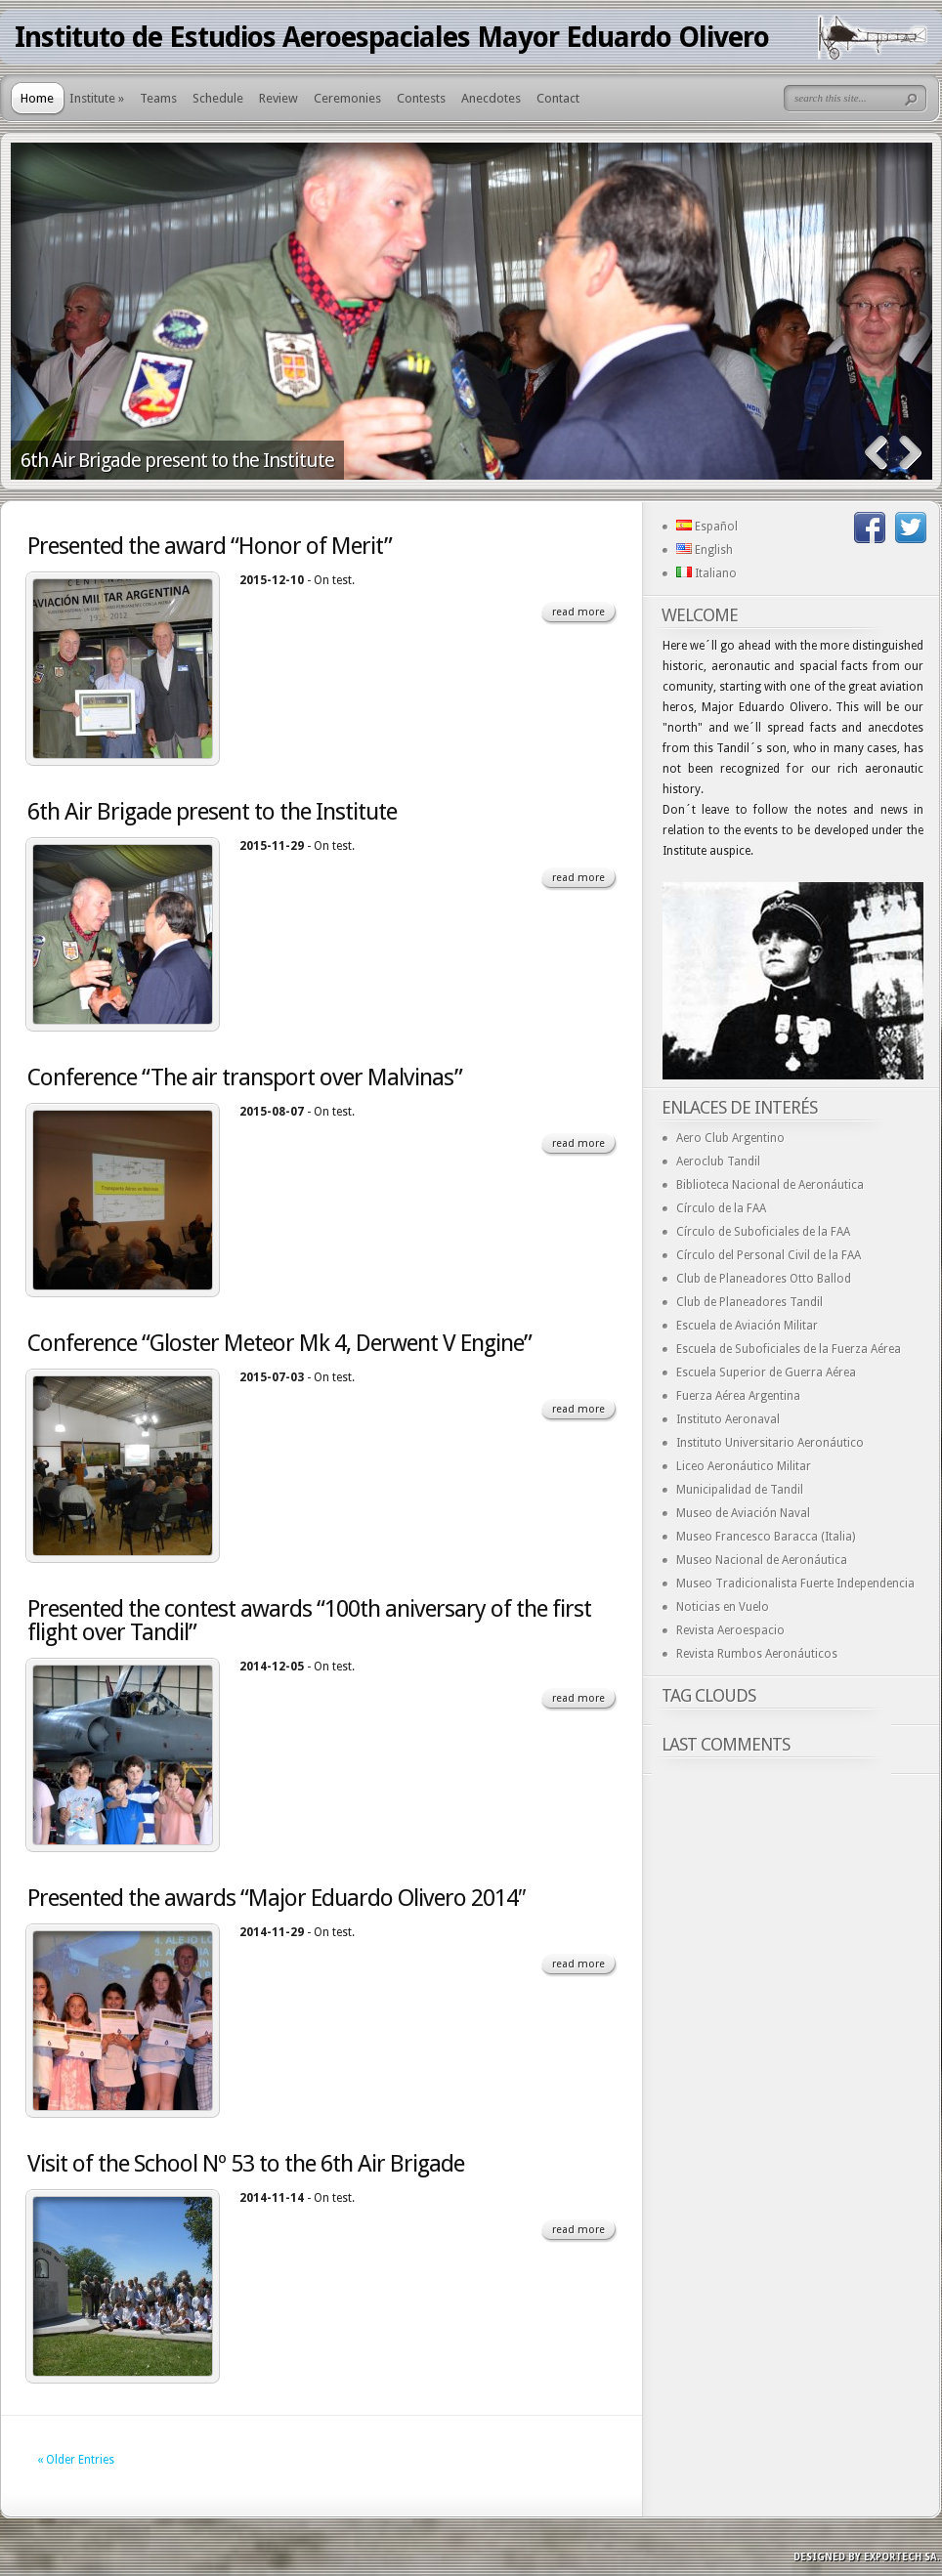  Describe the element at coordinates (738, 1396) in the screenshot. I see `Fuerza Aérea Argentina` at that location.